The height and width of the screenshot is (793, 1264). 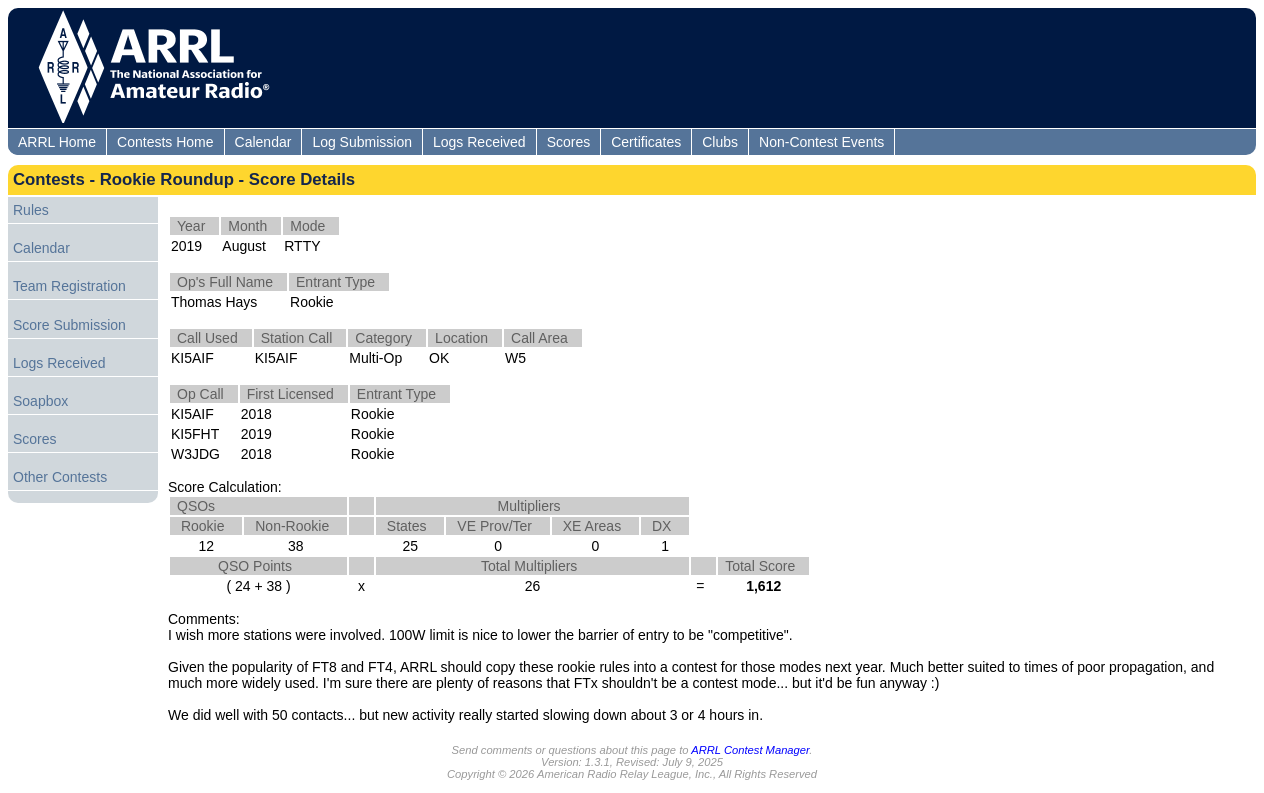 What do you see at coordinates (69, 286) in the screenshot?
I see `Team Registration` at bounding box center [69, 286].